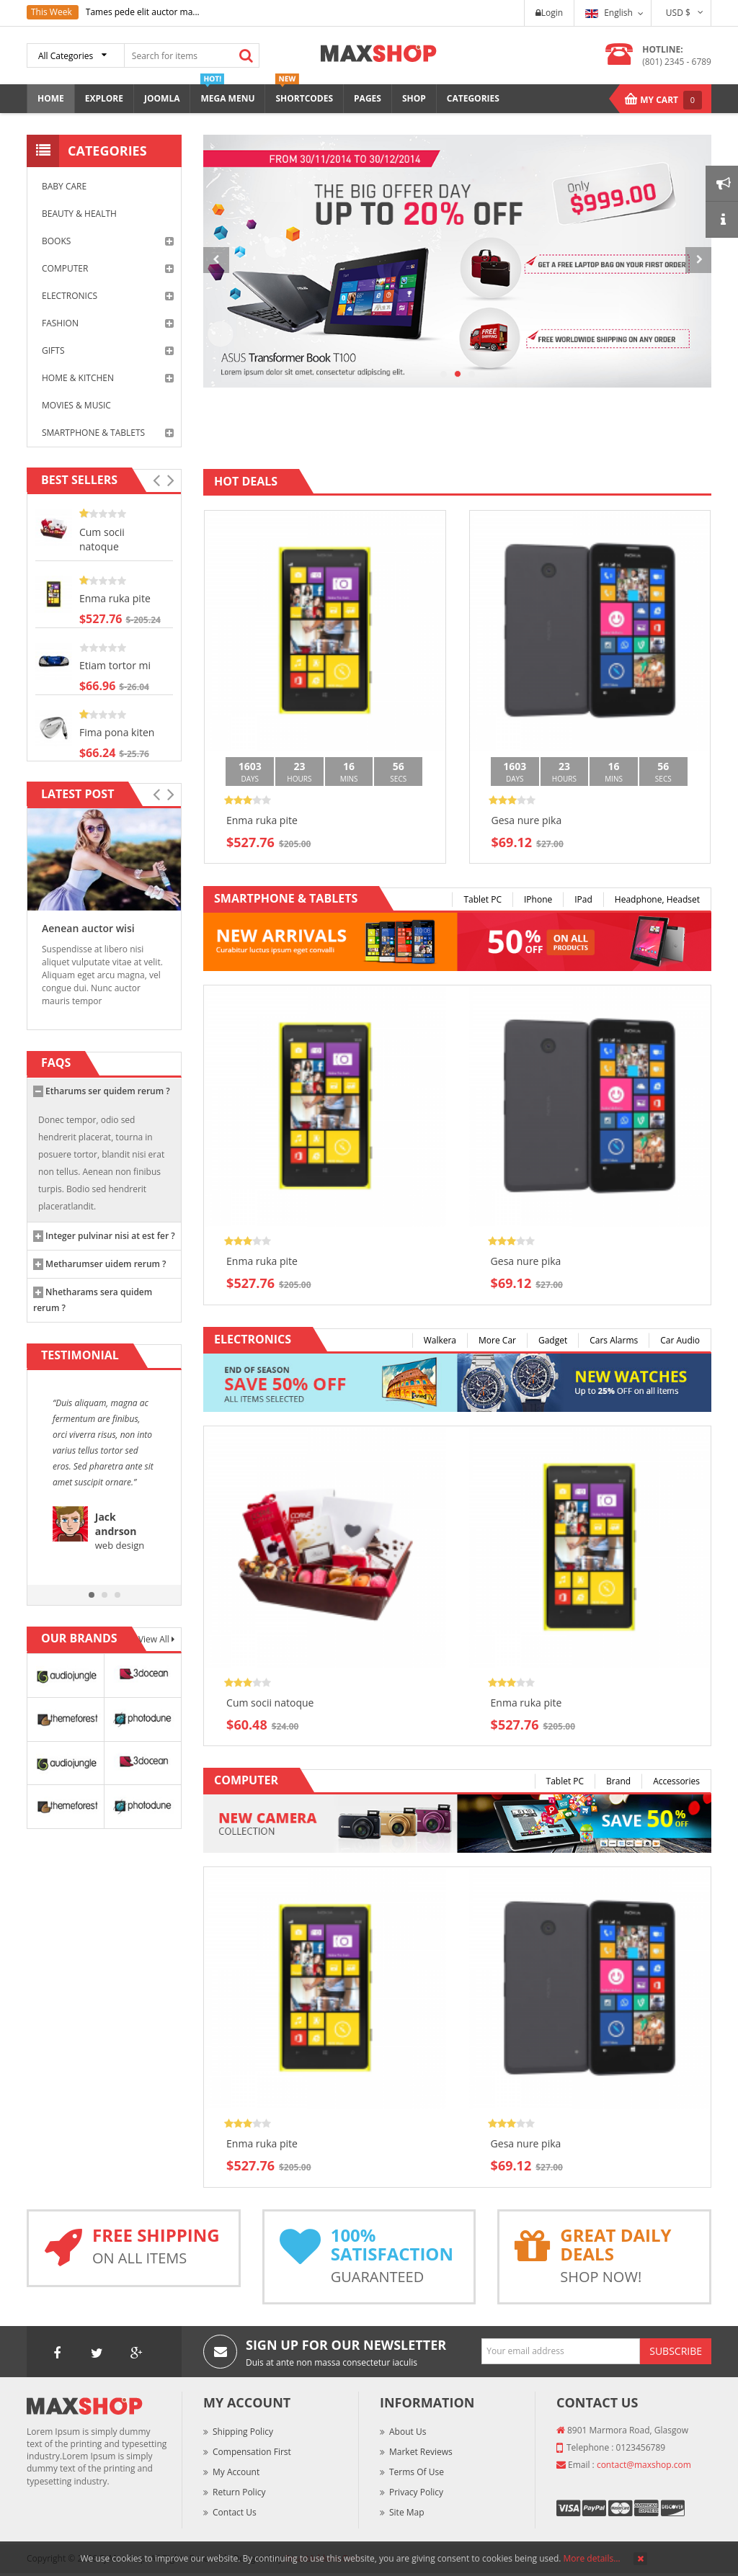 The height and width of the screenshot is (2576, 738). Describe the element at coordinates (155, 1639) in the screenshot. I see `View All` at that location.